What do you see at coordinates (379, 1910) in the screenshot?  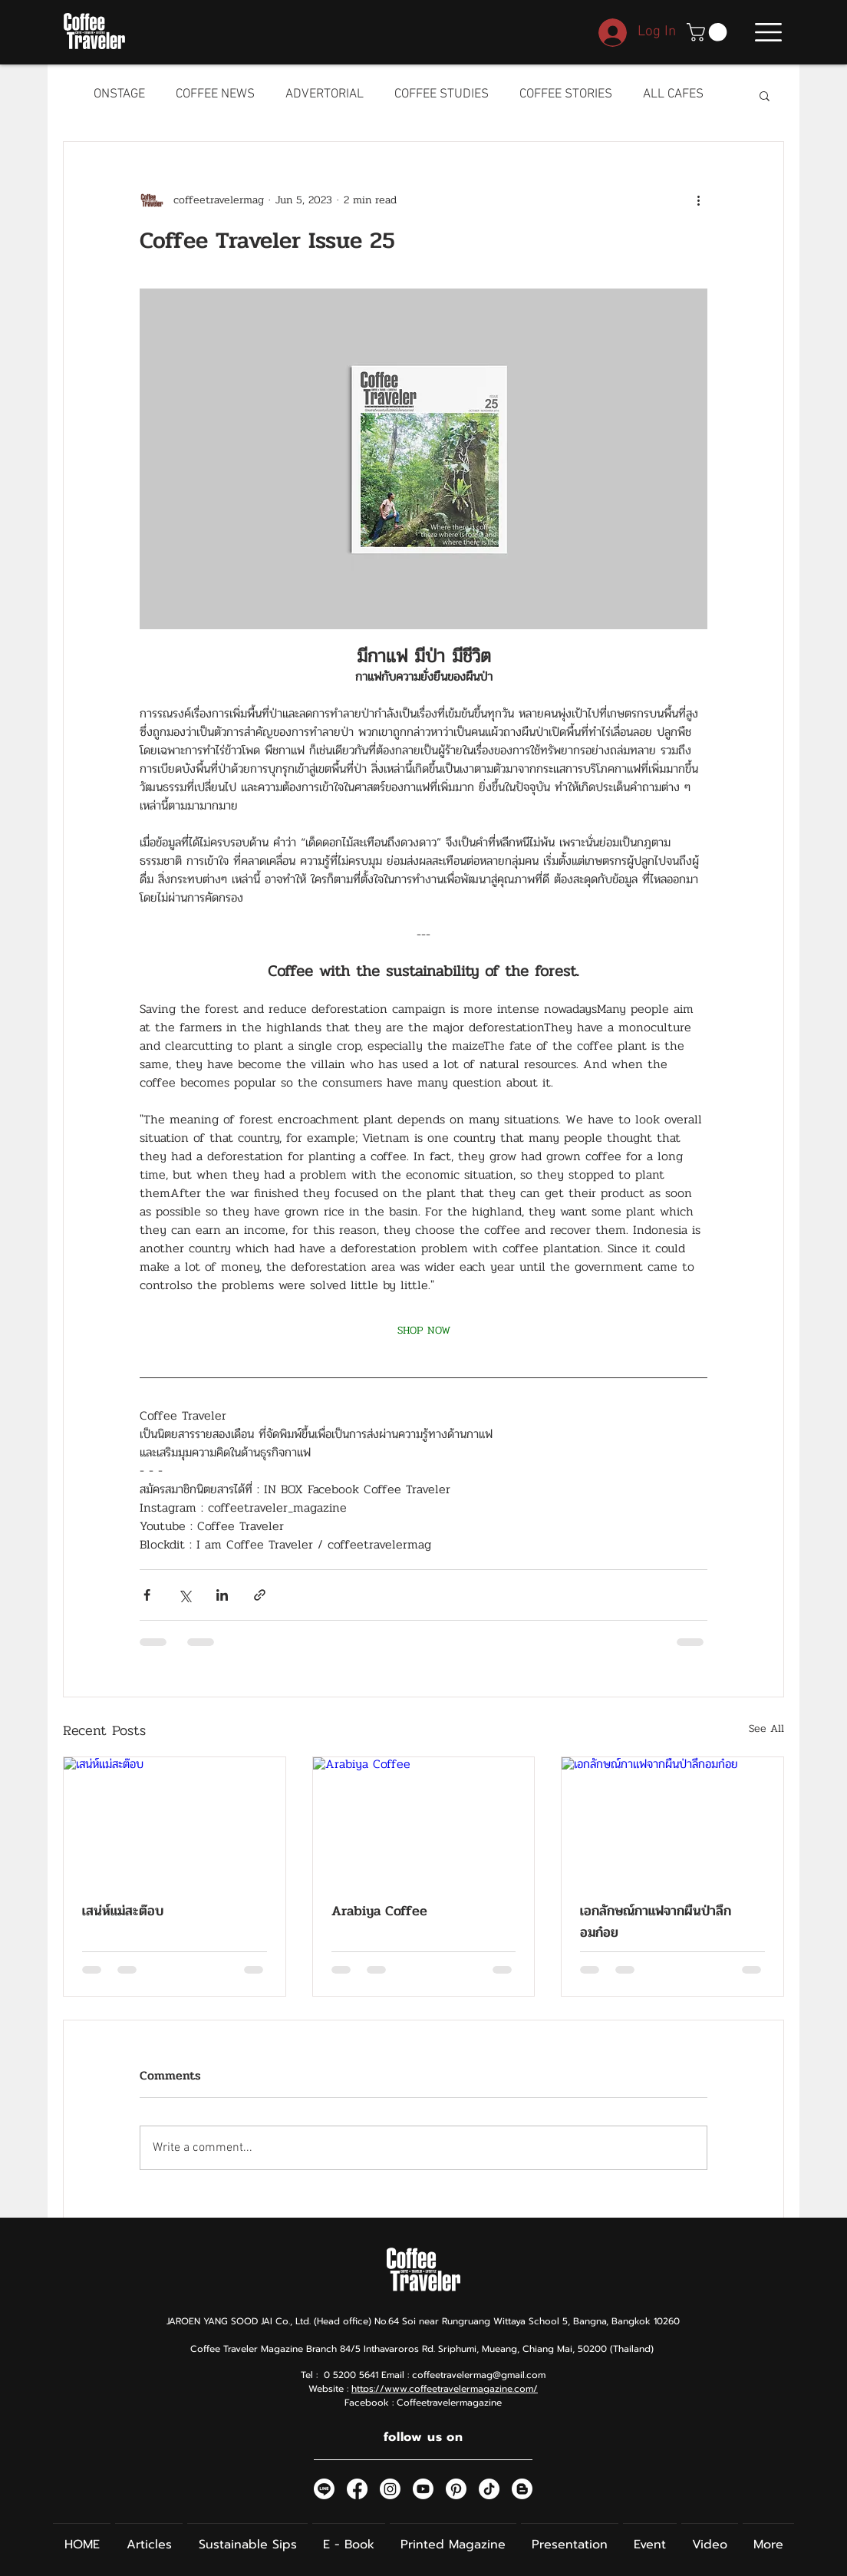 I see `Arabiya Coffee` at bounding box center [379, 1910].